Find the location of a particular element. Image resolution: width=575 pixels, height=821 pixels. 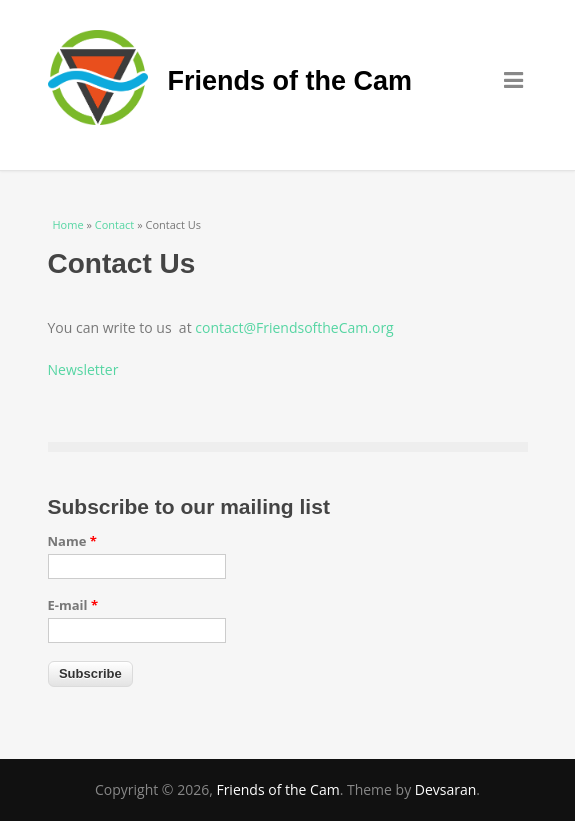

Home is located at coordinates (68, 224).